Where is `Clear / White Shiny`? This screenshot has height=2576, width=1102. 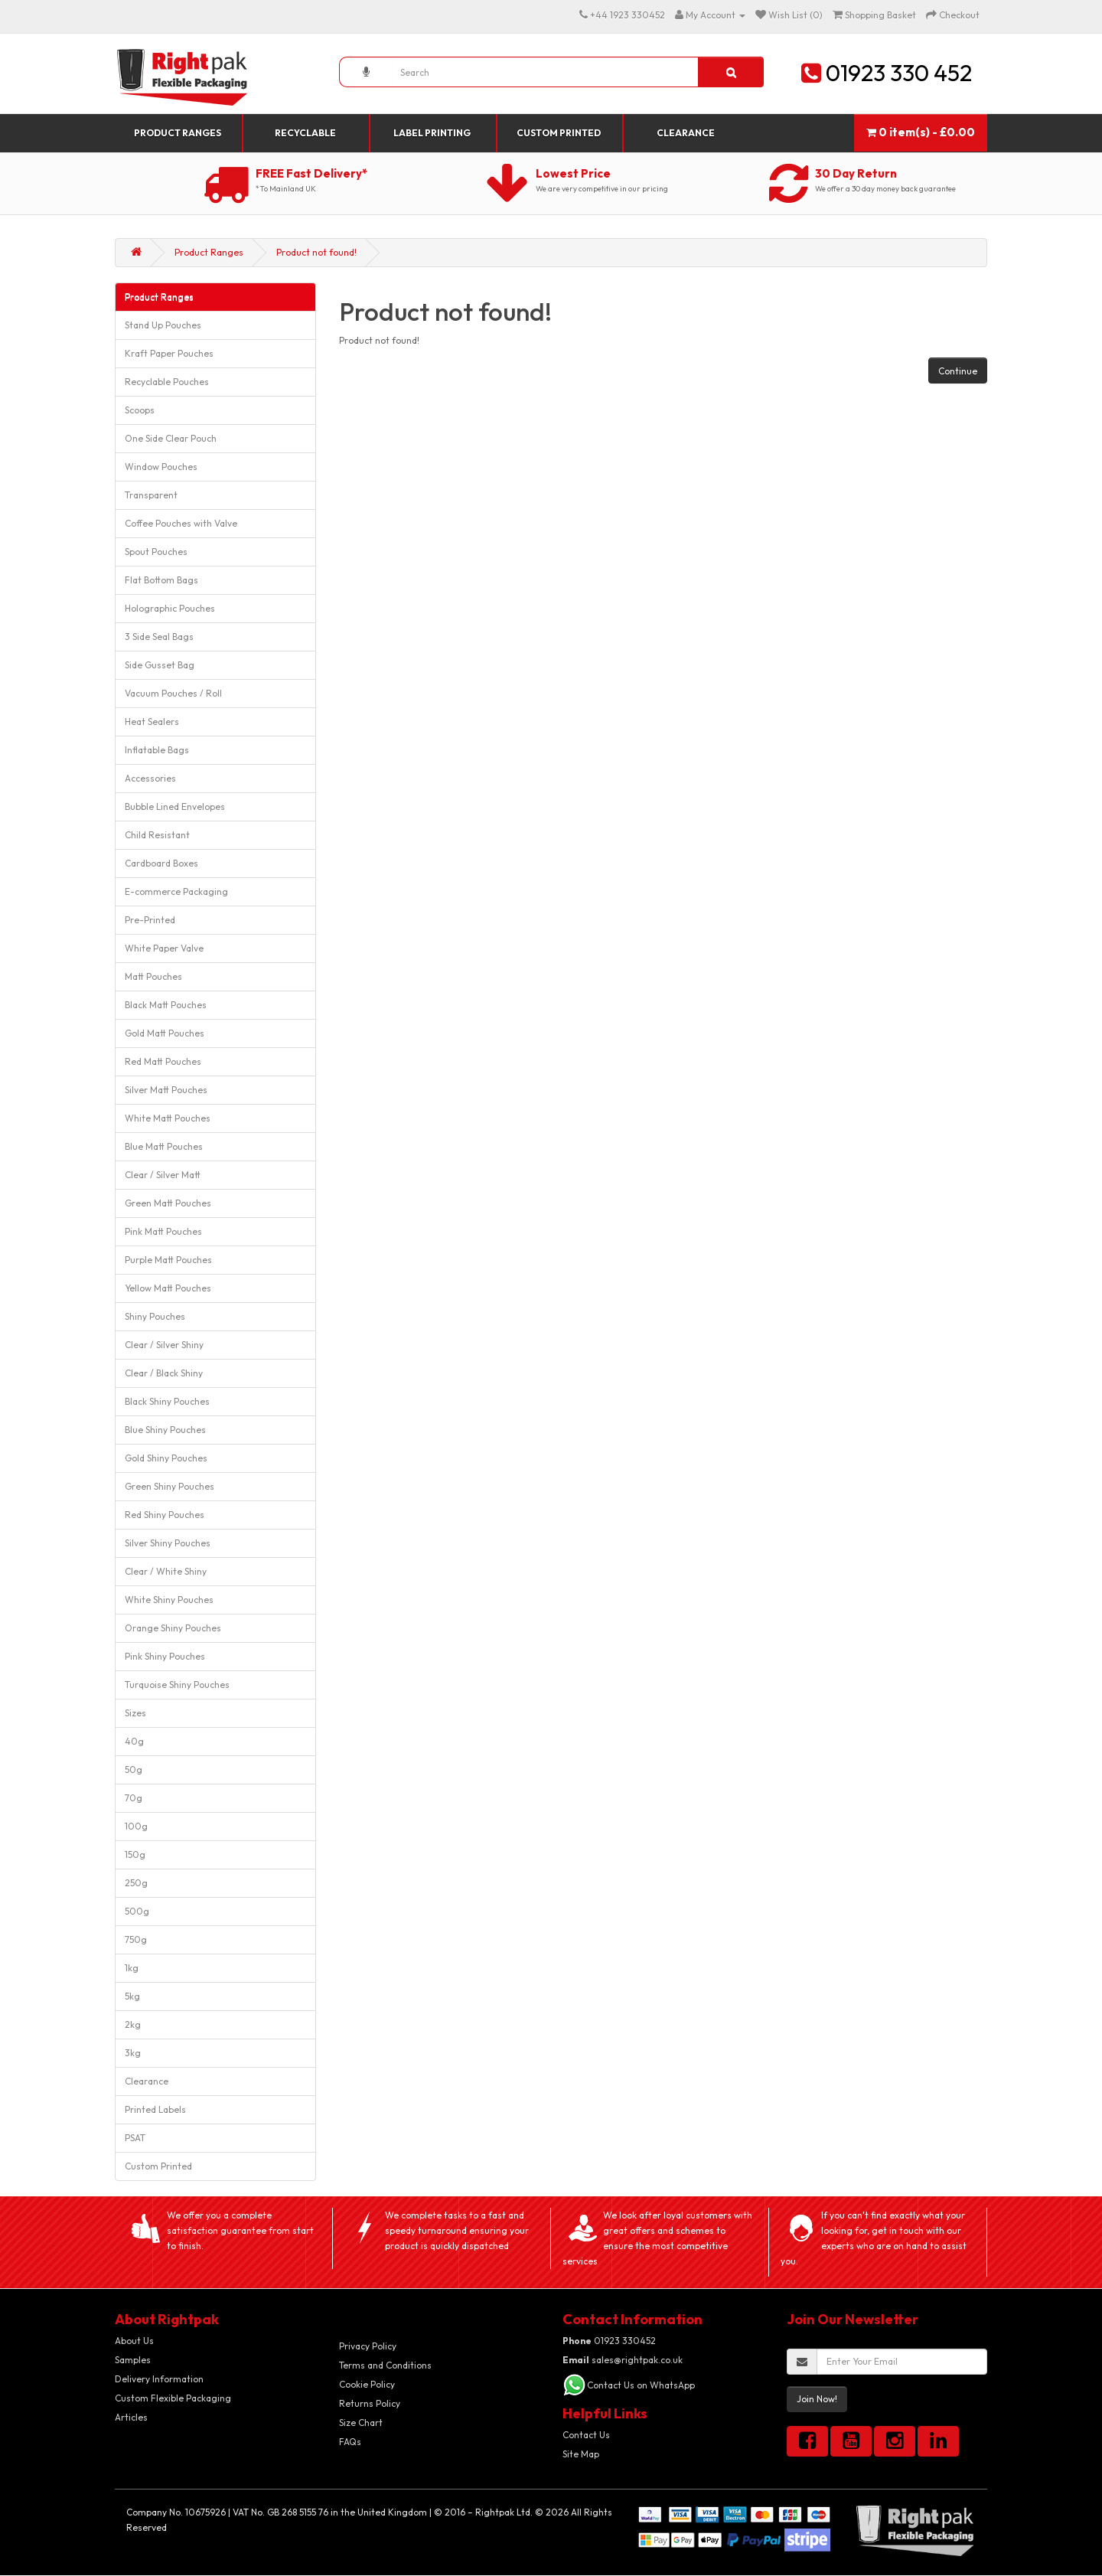 Clear / White Shiny is located at coordinates (166, 1571).